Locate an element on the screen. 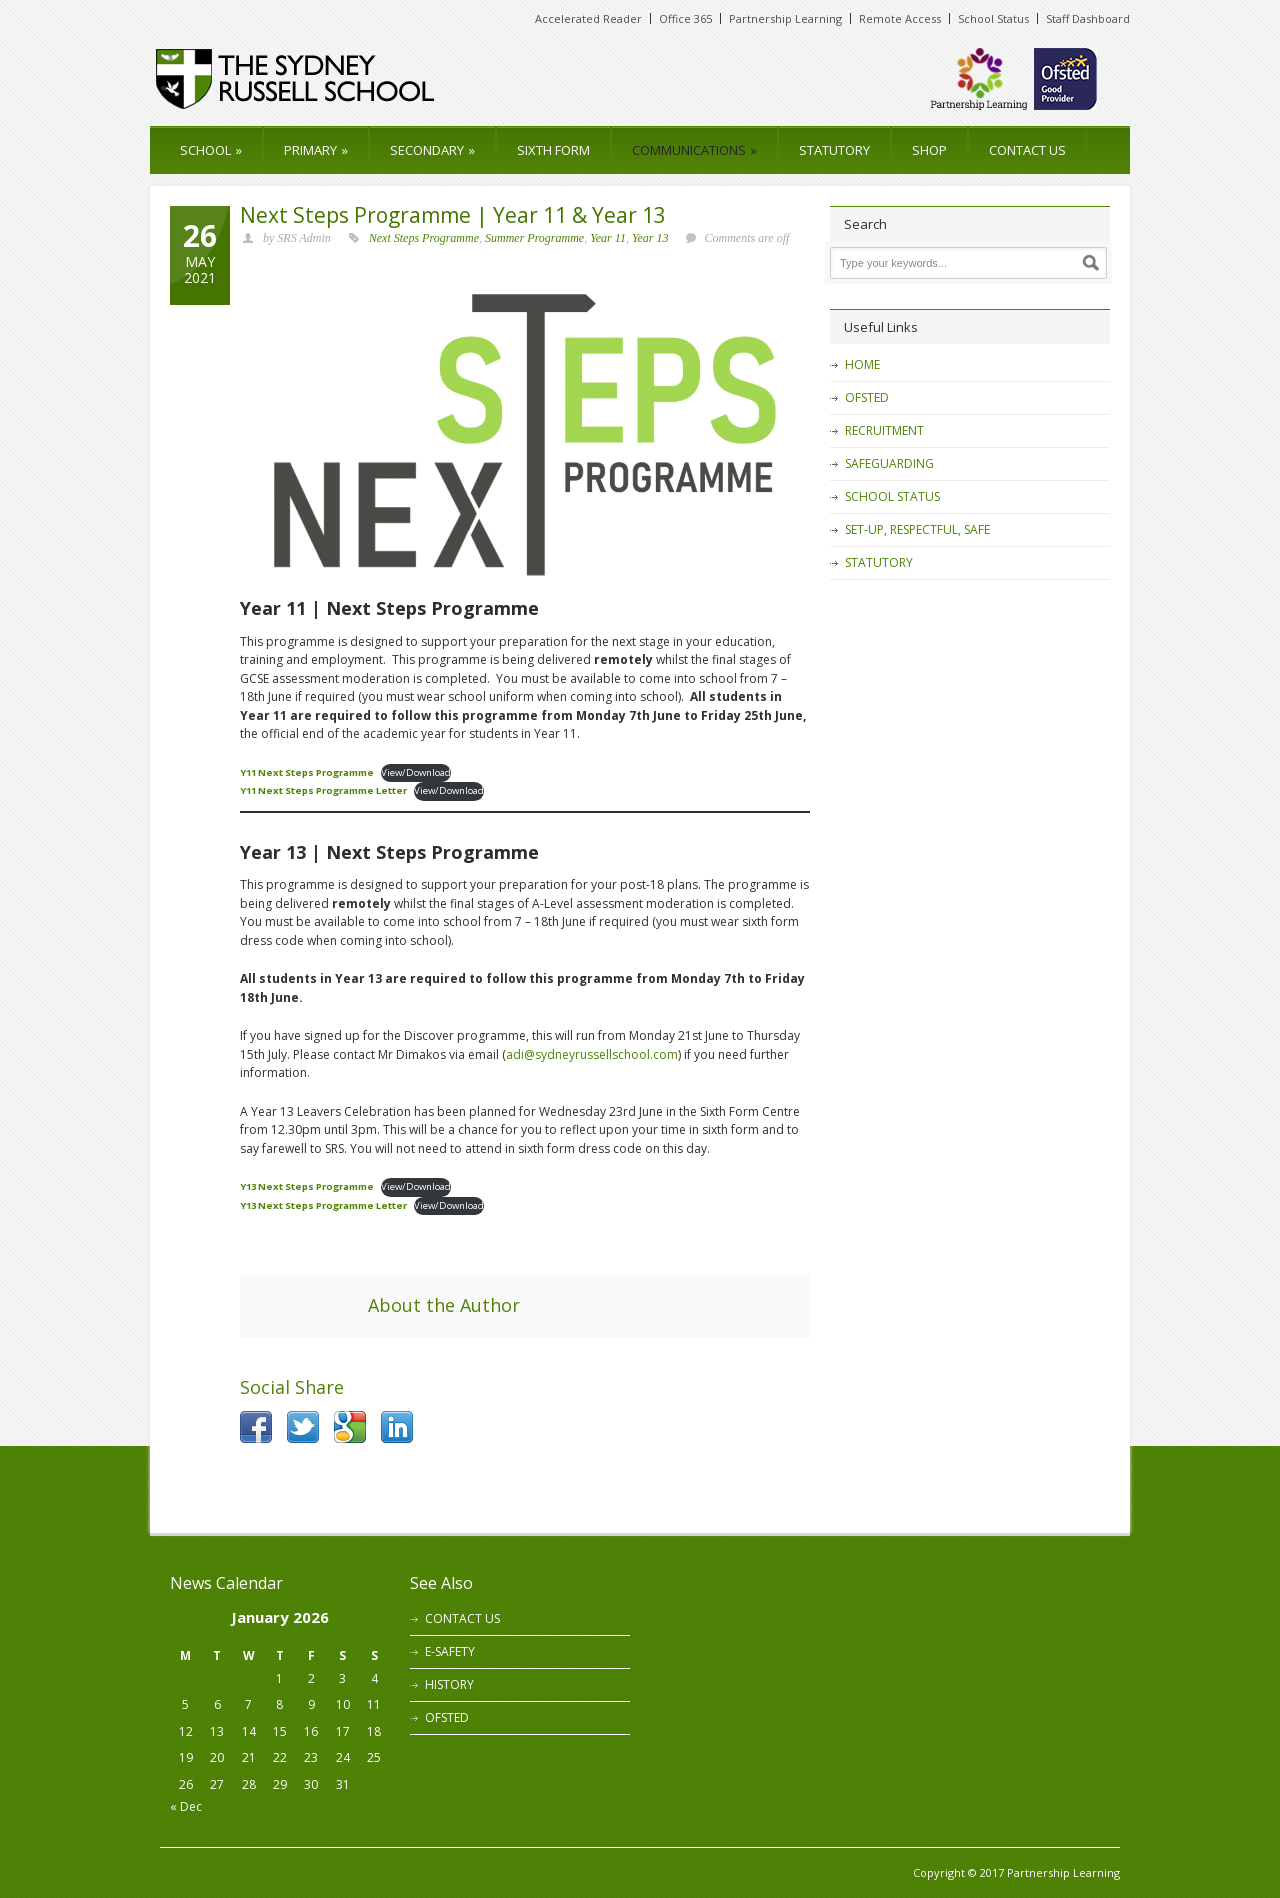 This screenshot has width=1280, height=1898. Partnership Learning is located at coordinates (785, 18).